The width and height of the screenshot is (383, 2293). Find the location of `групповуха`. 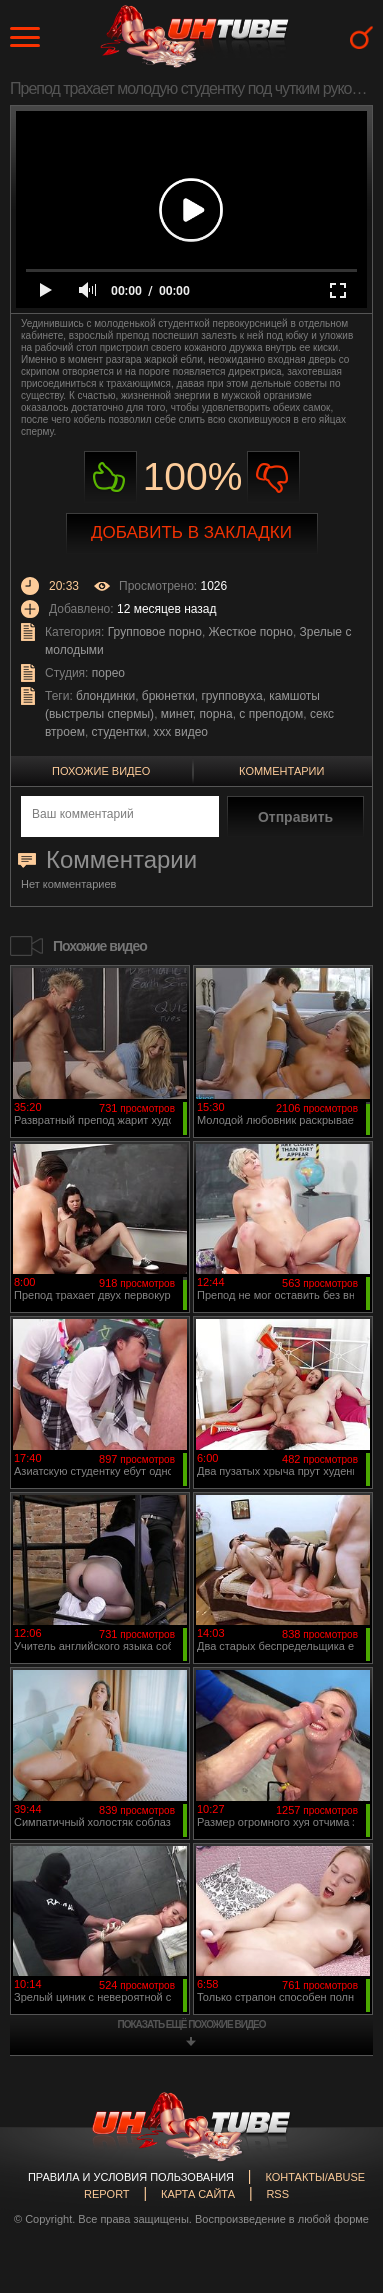

групповуха is located at coordinates (231, 696).